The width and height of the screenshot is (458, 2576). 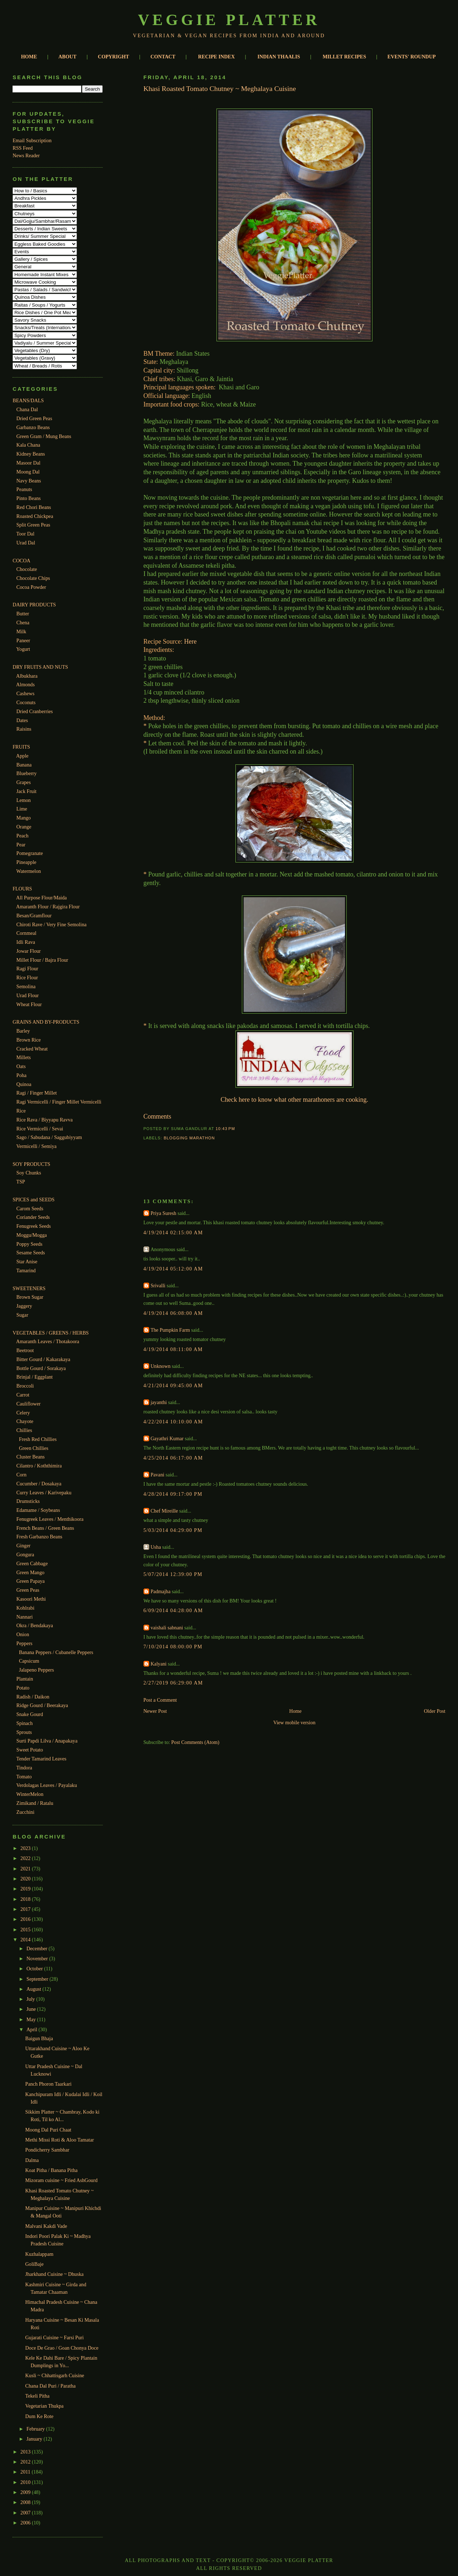 What do you see at coordinates (24, 1767) in the screenshot?
I see `Tindora` at bounding box center [24, 1767].